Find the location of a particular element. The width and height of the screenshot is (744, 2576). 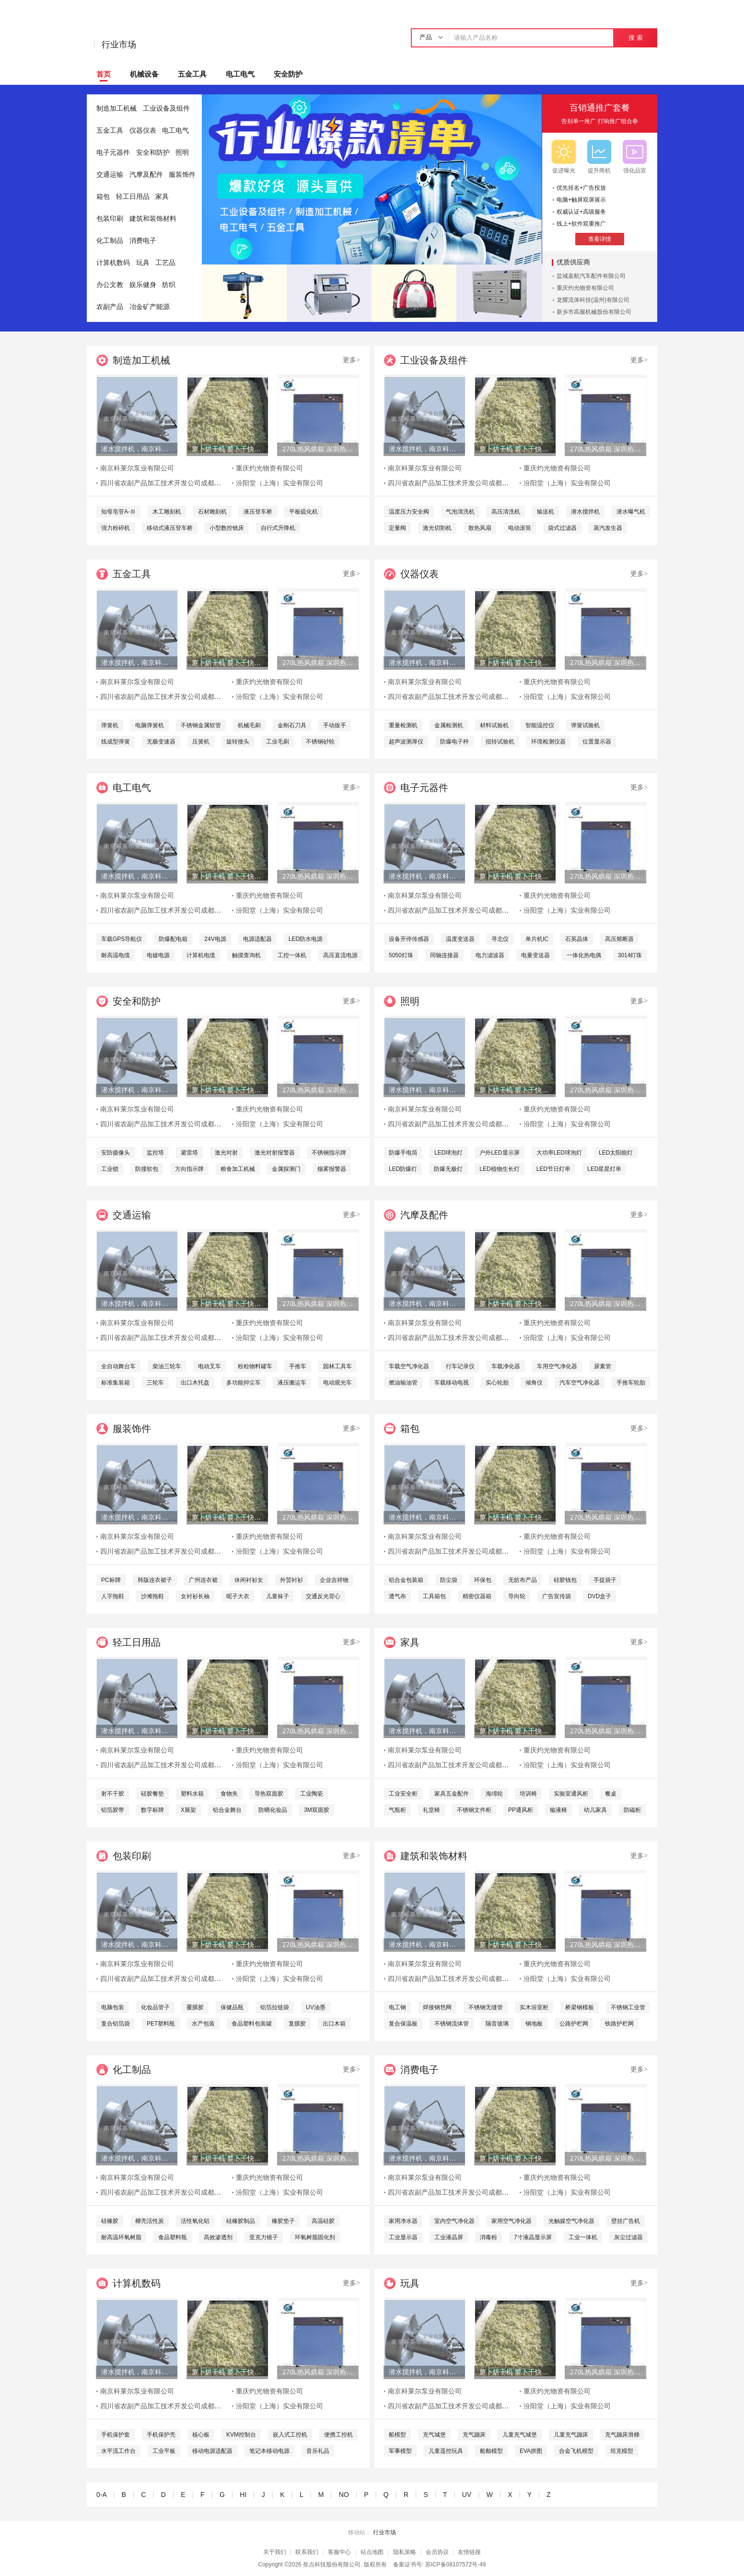

铝箔胶带 is located at coordinates (112, 1810).